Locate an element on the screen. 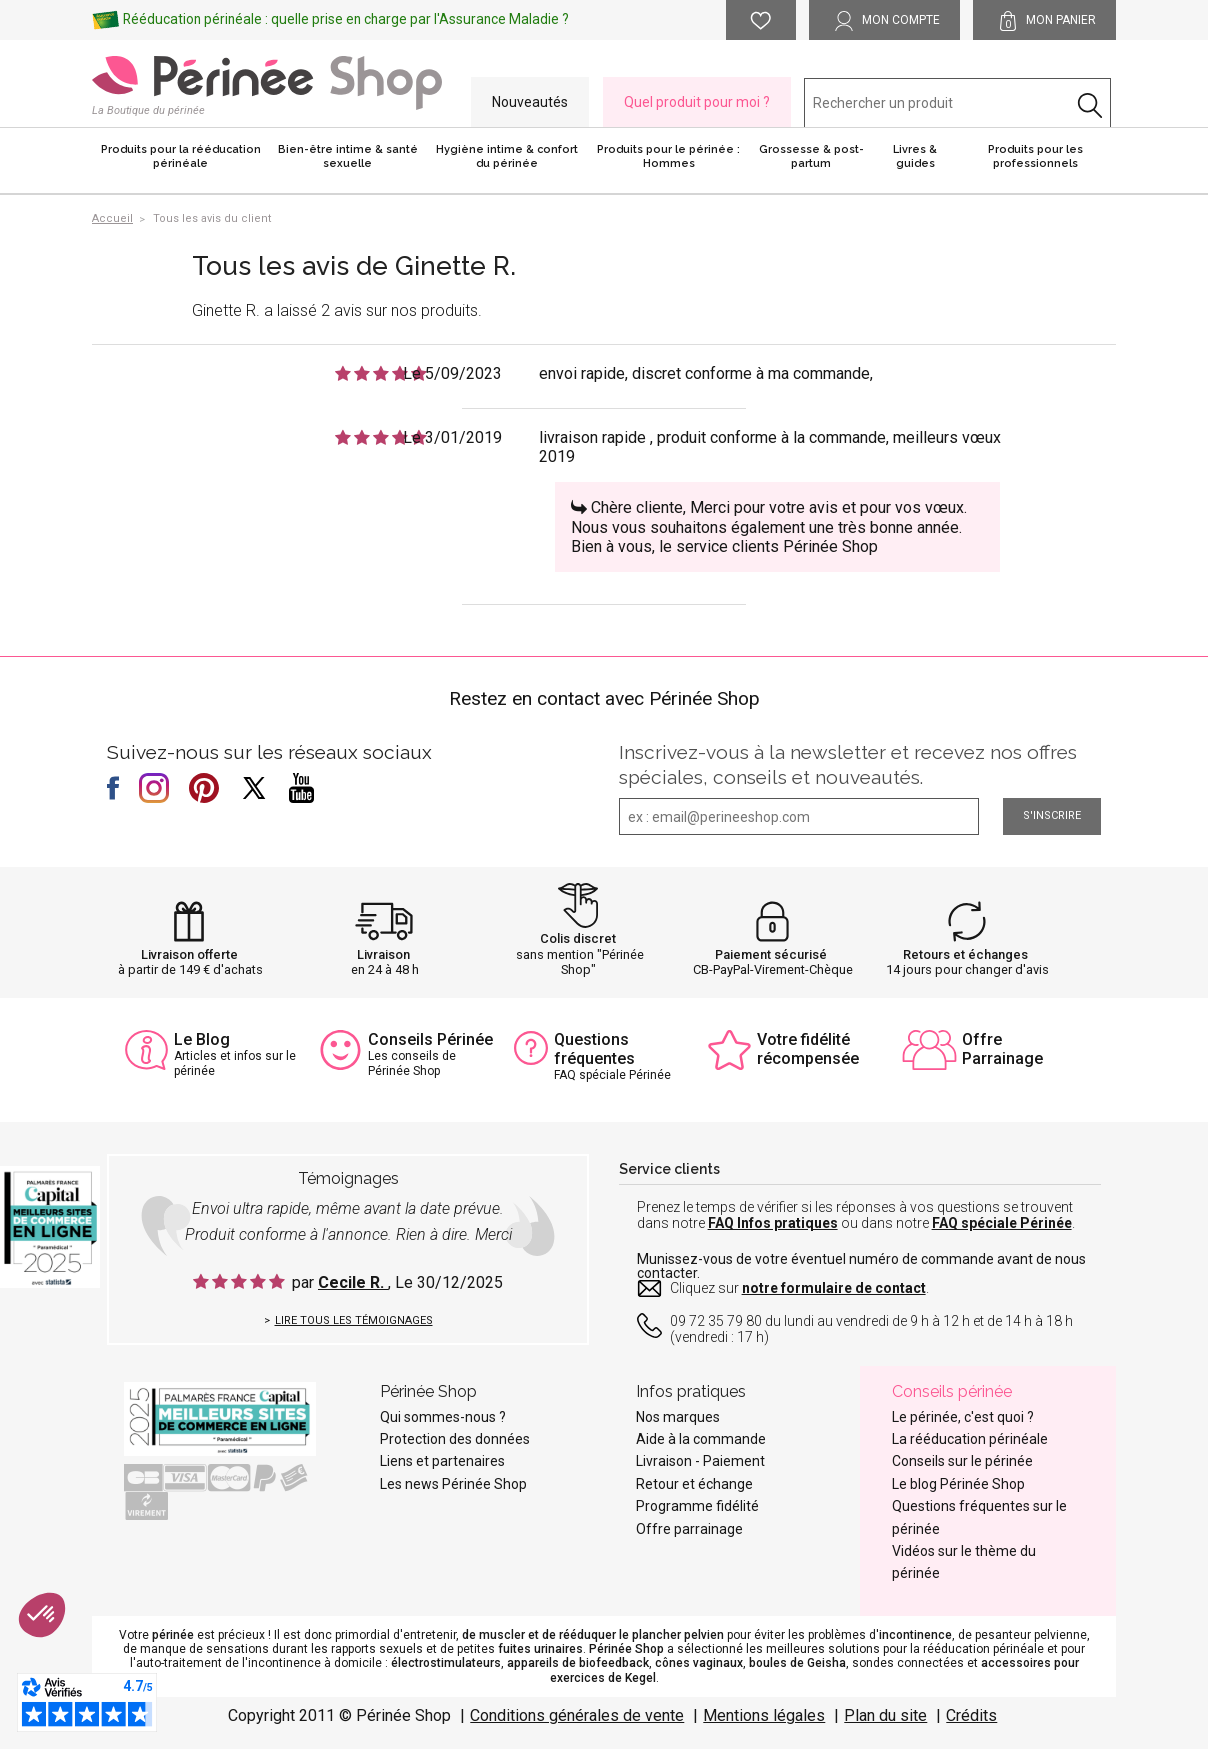 This screenshot has height=1749, width=1208. Produits pour les professionnels is located at coordinates (1035, 156).